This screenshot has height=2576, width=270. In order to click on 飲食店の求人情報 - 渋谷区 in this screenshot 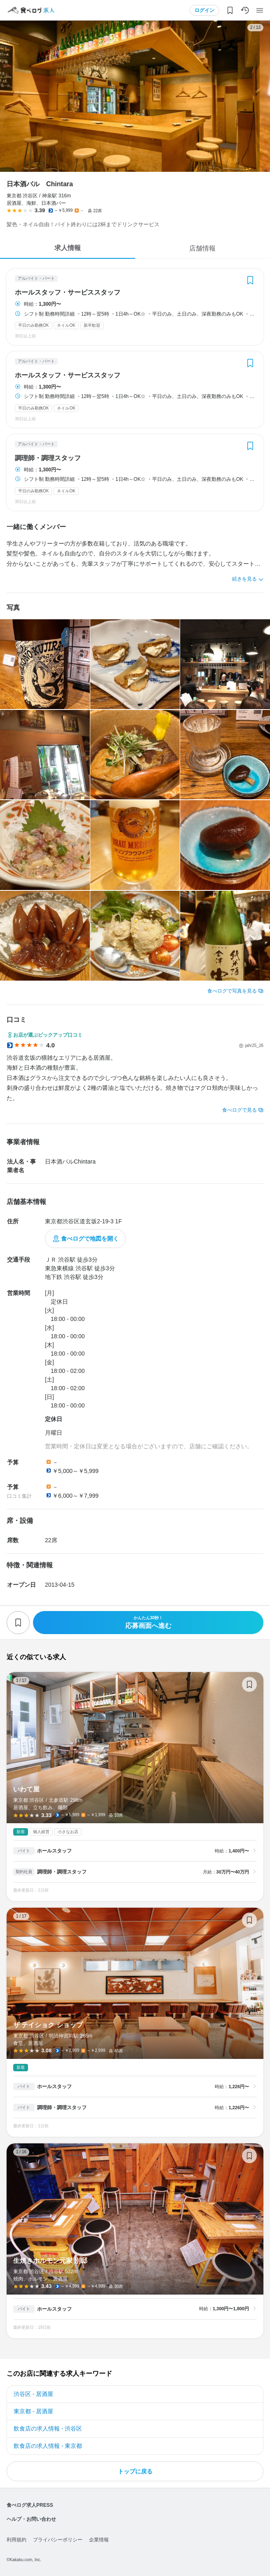, I will do `click(48, 2428)`.